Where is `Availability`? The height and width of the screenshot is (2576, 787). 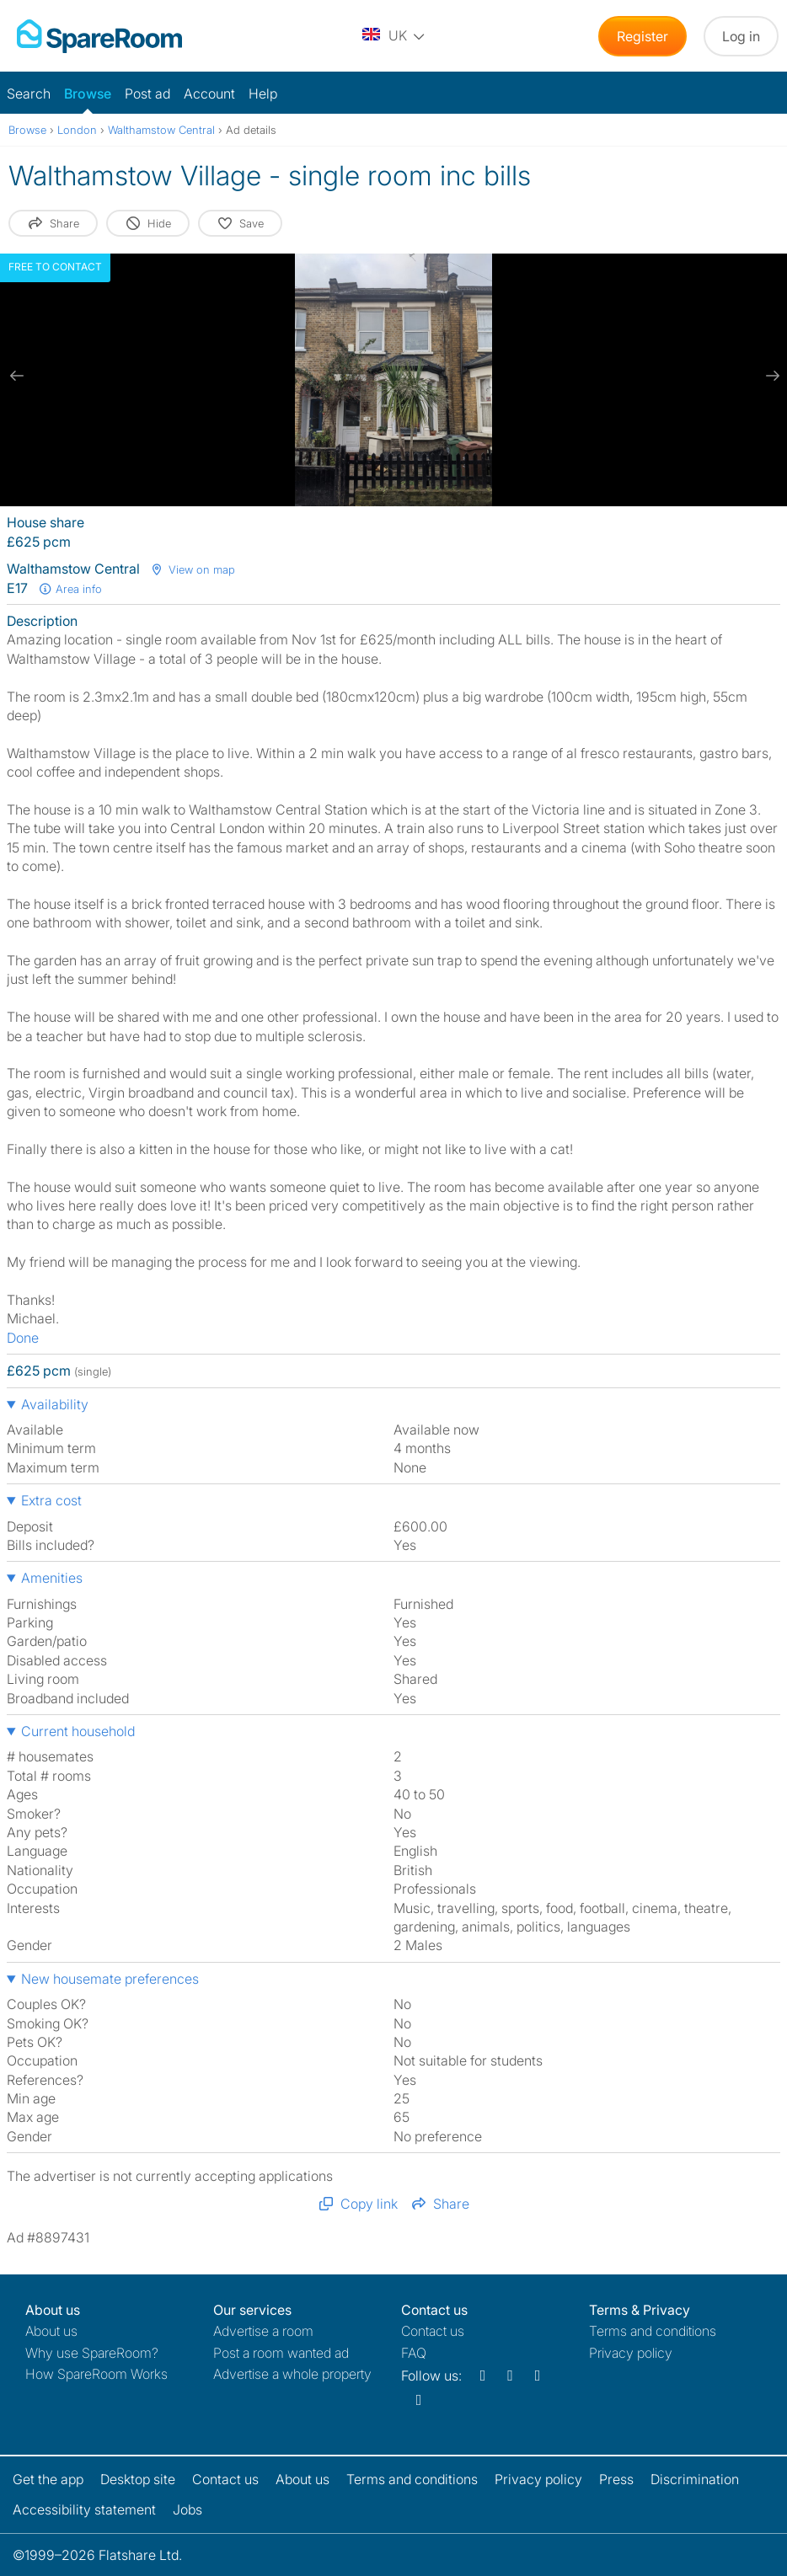 Availability is located at coordinates (54, 1404).